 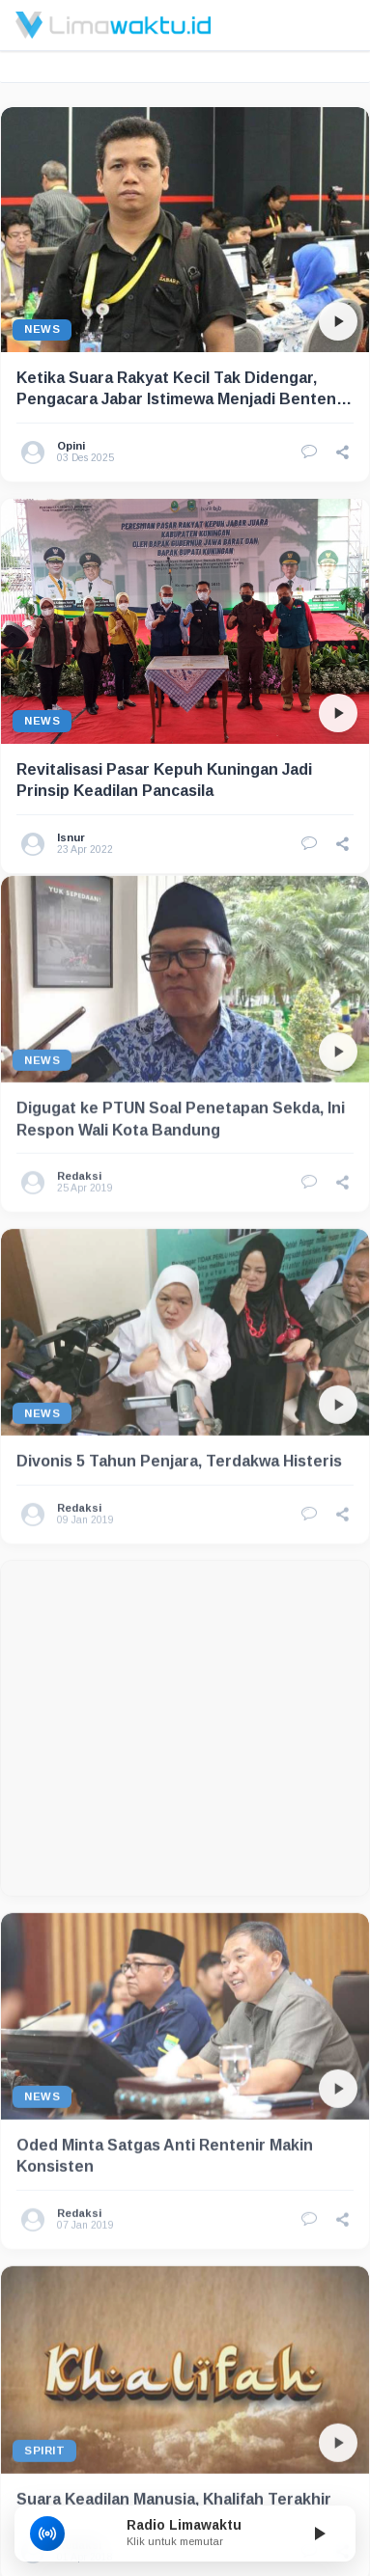 I want to click on Spirit, so click(x=44, y=2400).